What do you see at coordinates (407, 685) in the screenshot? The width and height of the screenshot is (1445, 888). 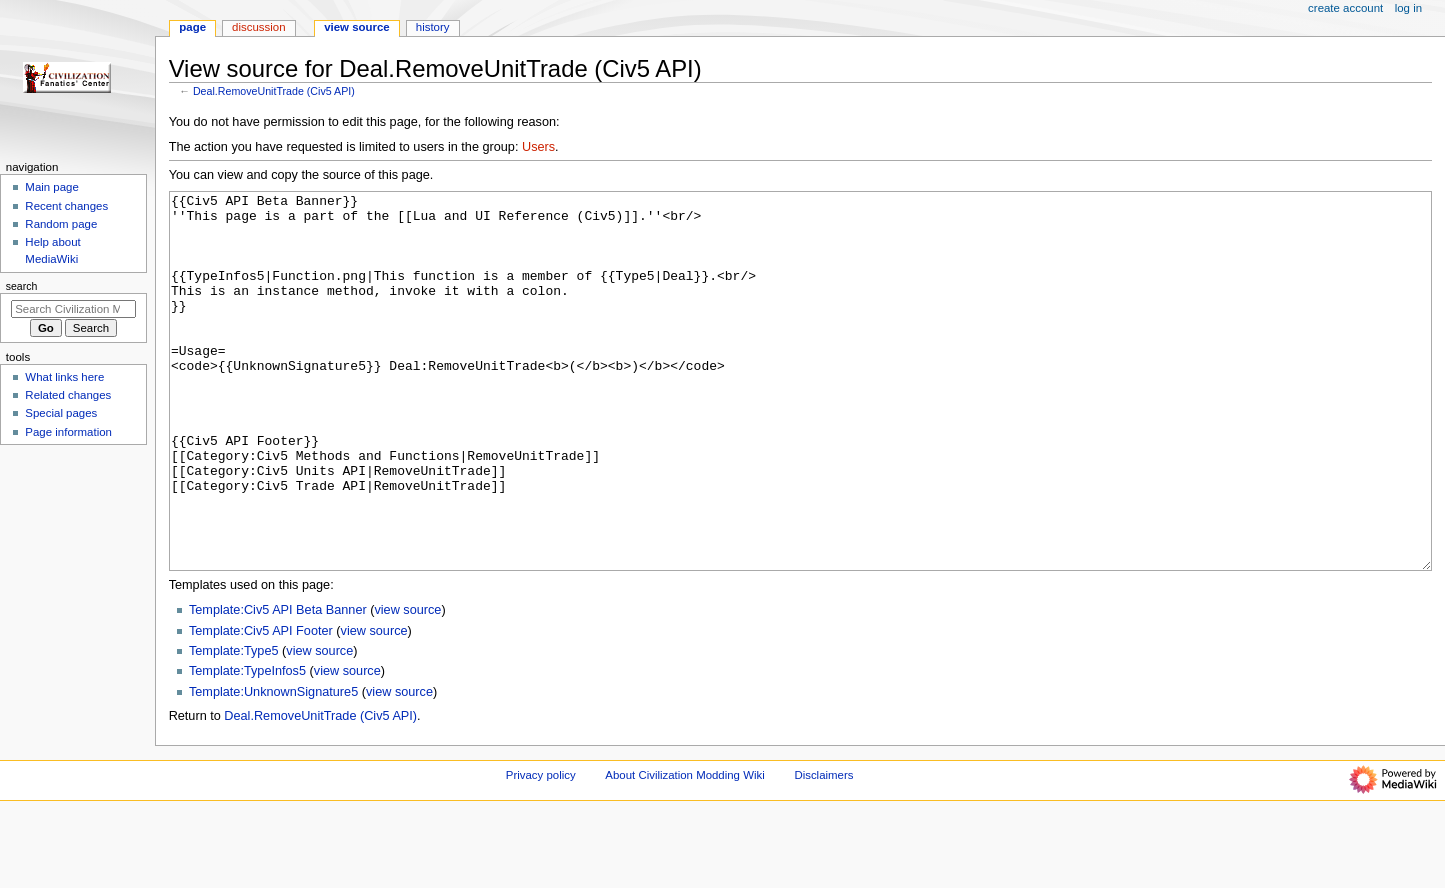 I see `view source` at bounding box center [407, 685].